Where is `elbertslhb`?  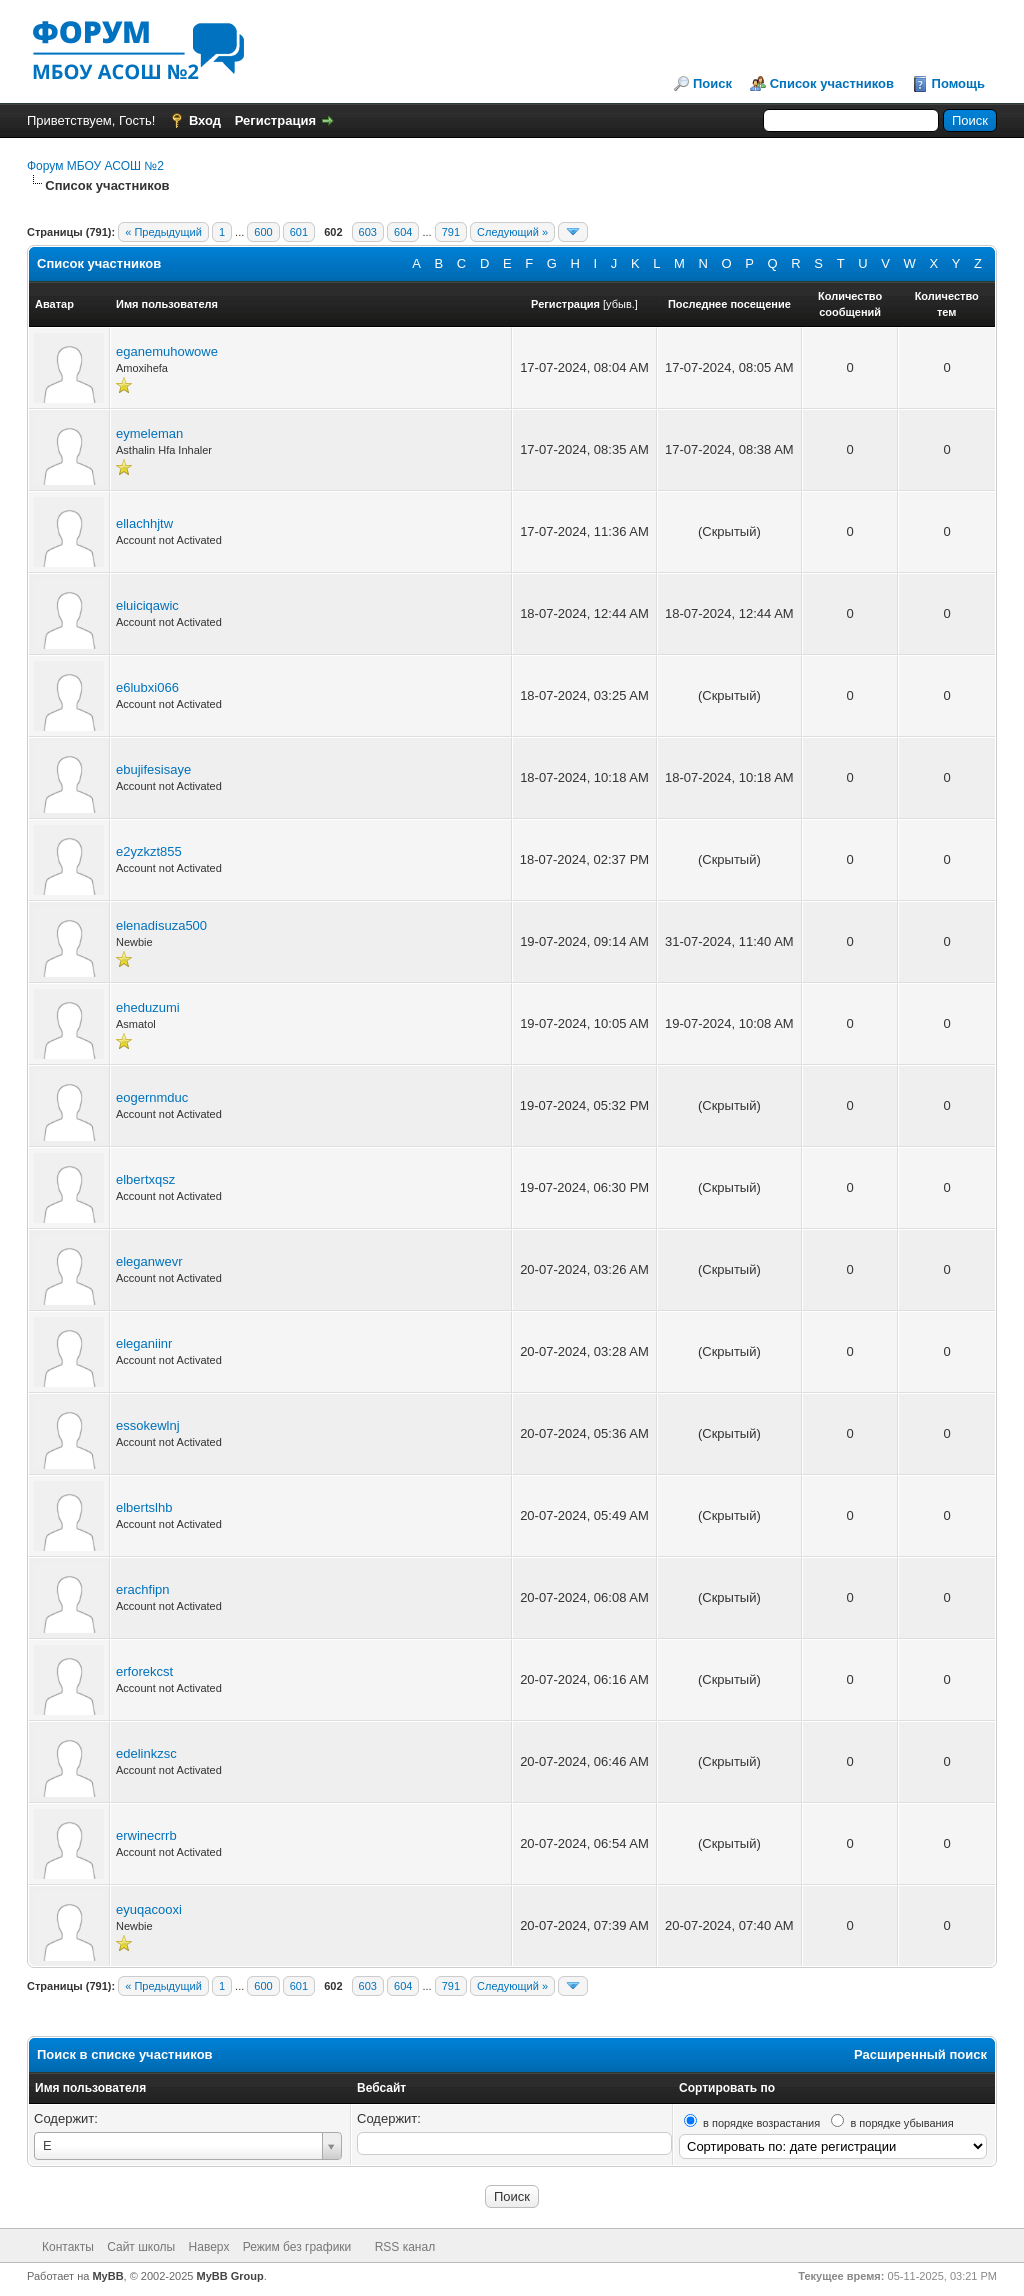
elbertslhb is located at coordinates (144, 1507).